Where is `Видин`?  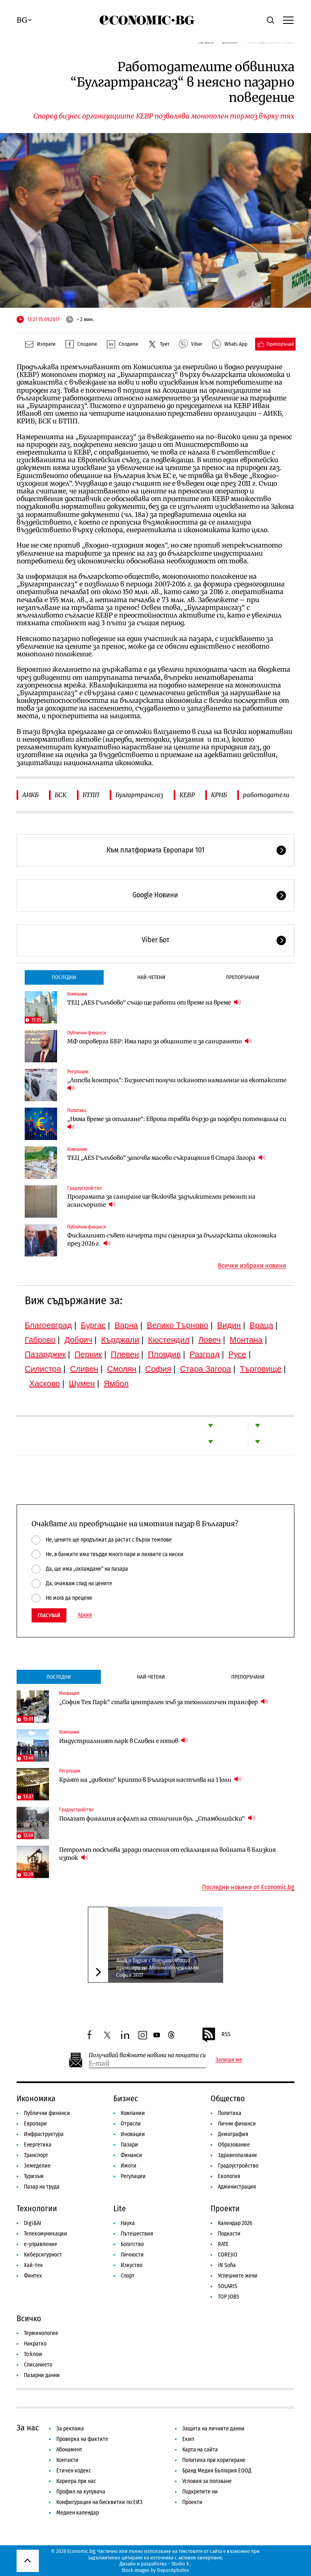
Видин is located at coordinates (229, 1325).